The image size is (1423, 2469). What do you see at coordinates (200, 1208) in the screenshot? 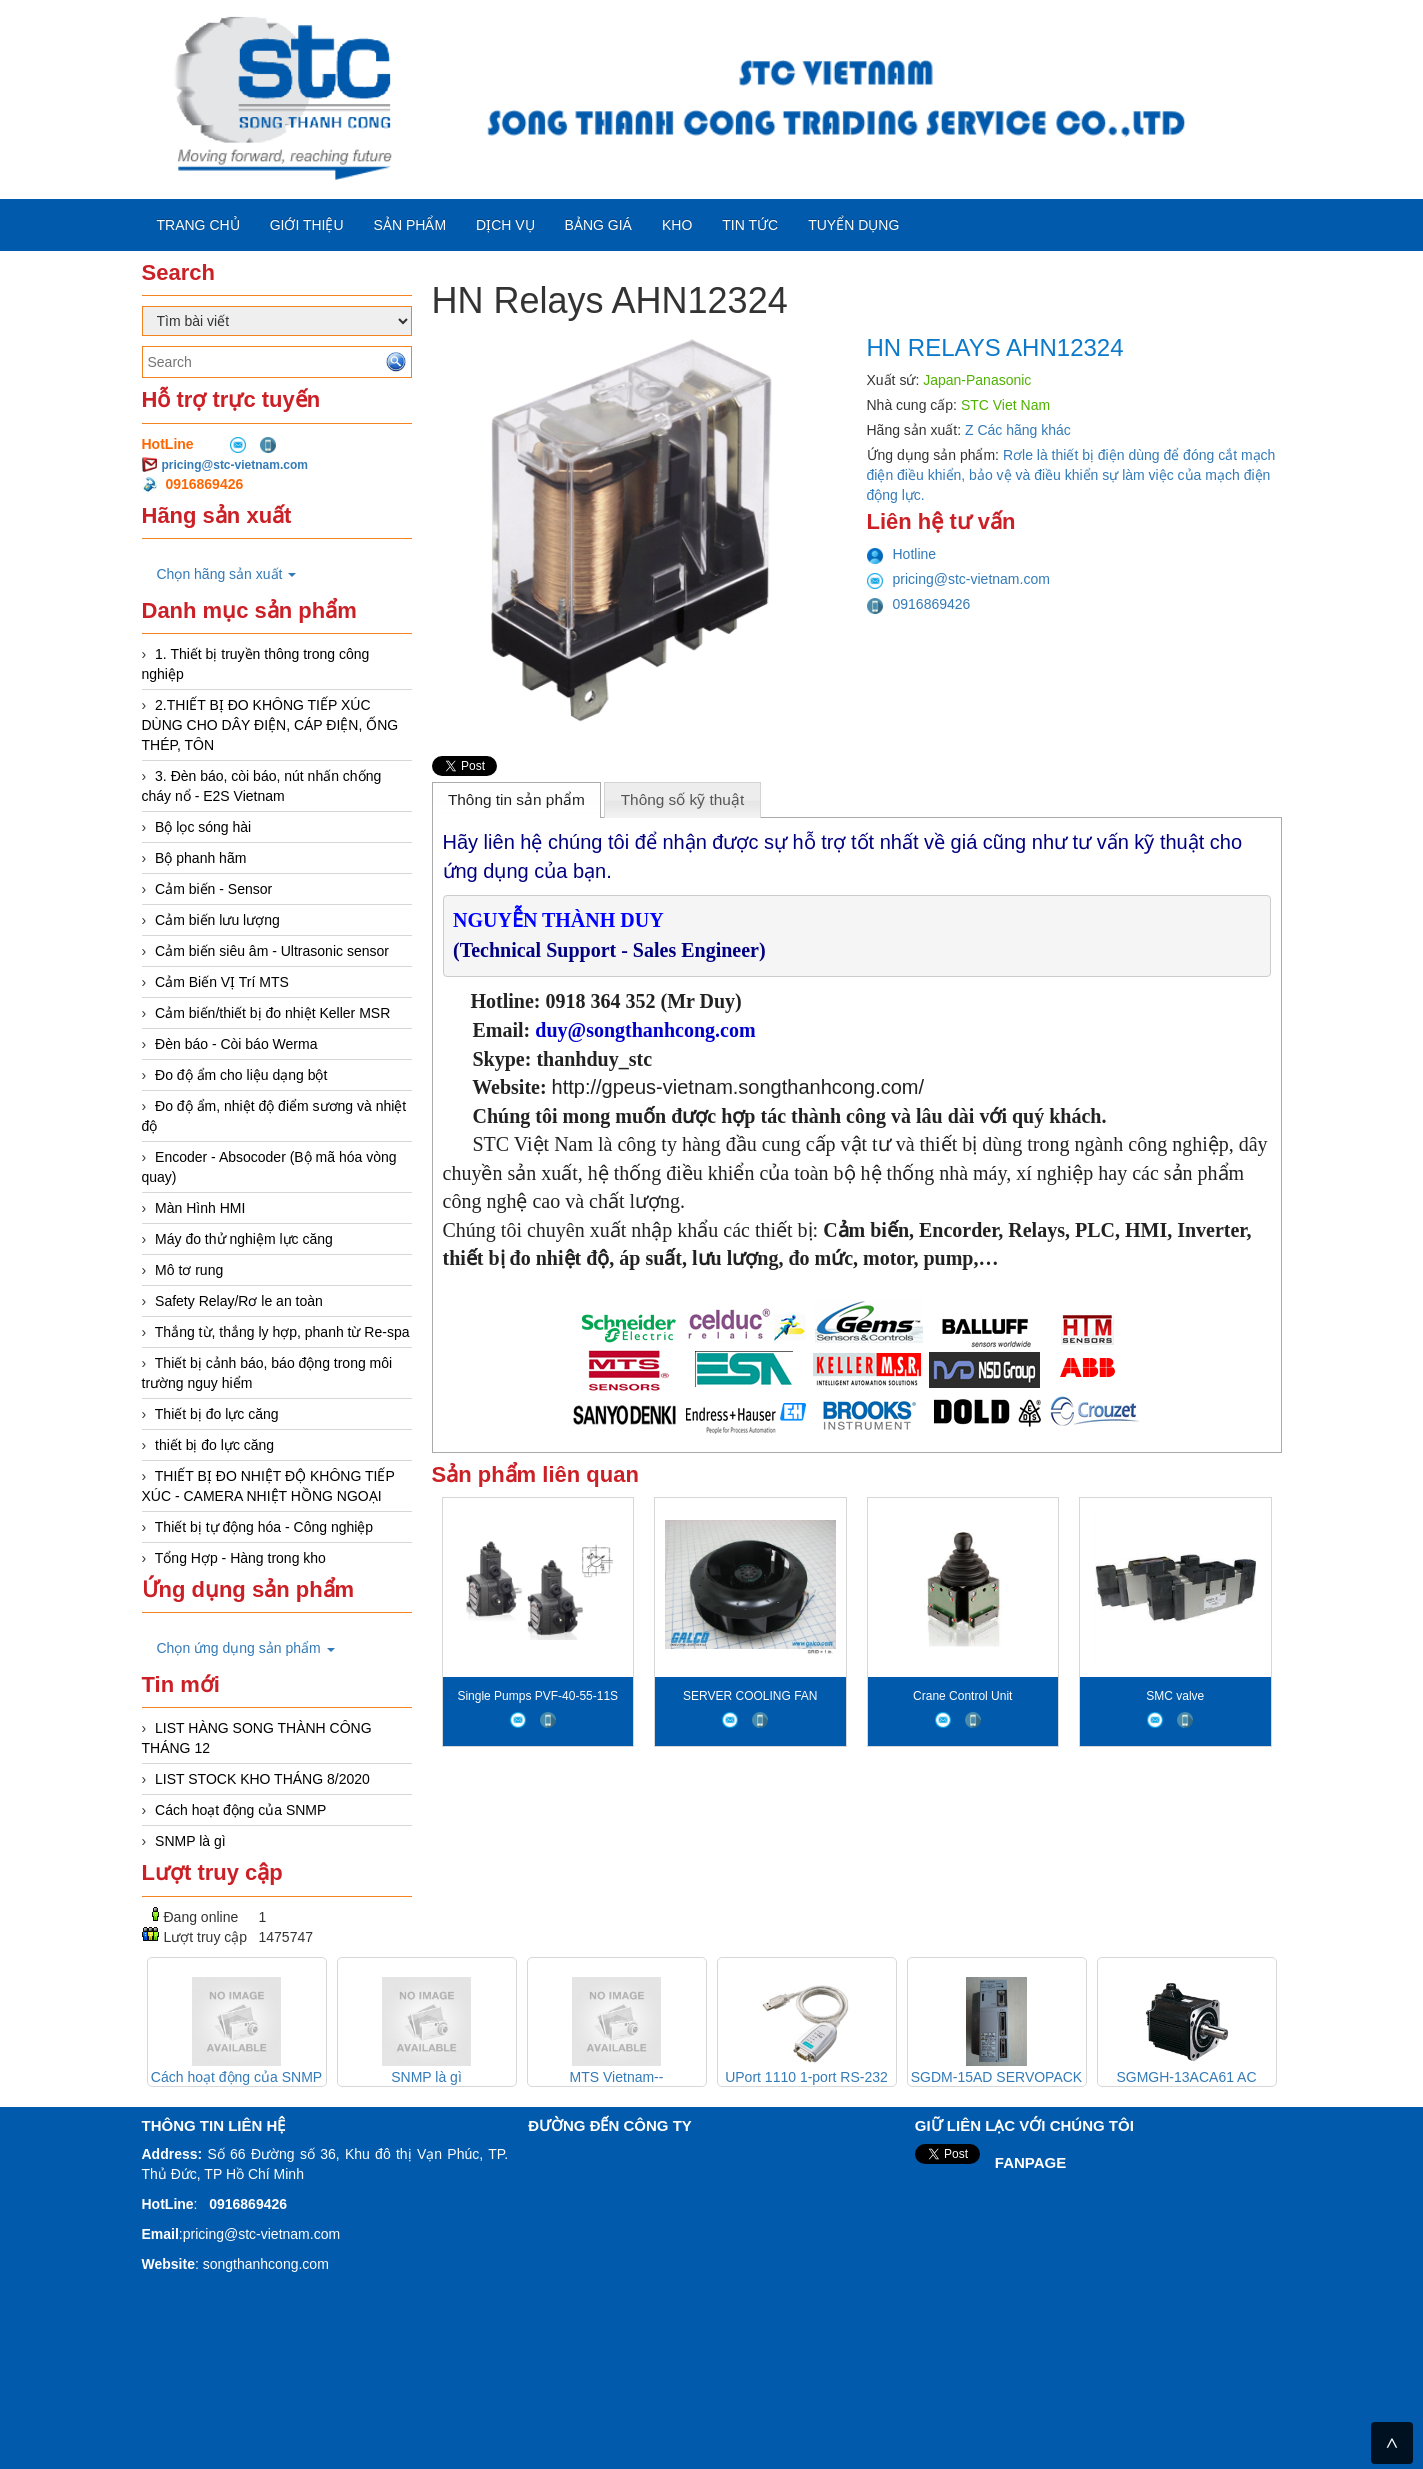
I see `Màn Hình HMI` at bounding box center [200, 1208].